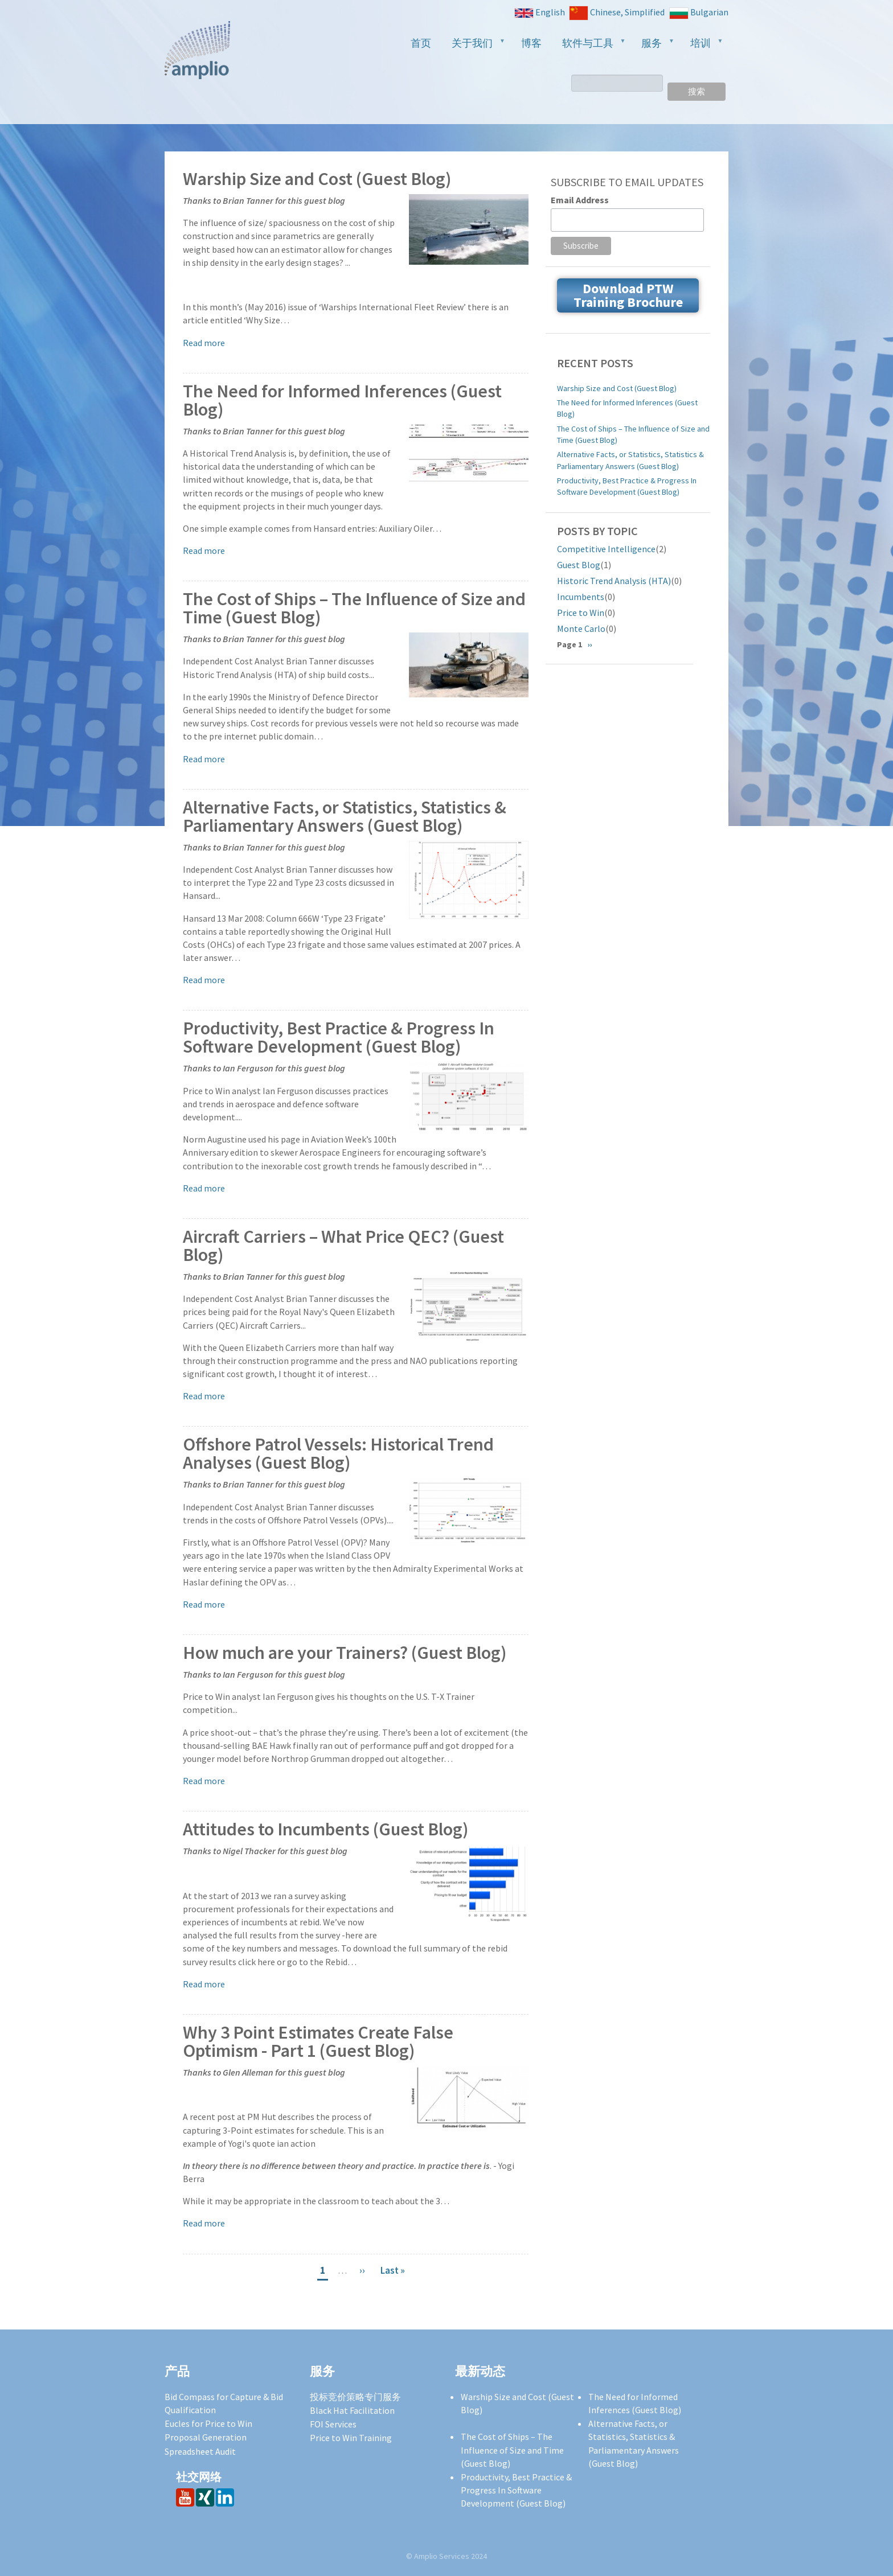  What do you see at coordinates (580, 612) in the screenshot?
I see `Price to Win` at bounding box center [580, 612].